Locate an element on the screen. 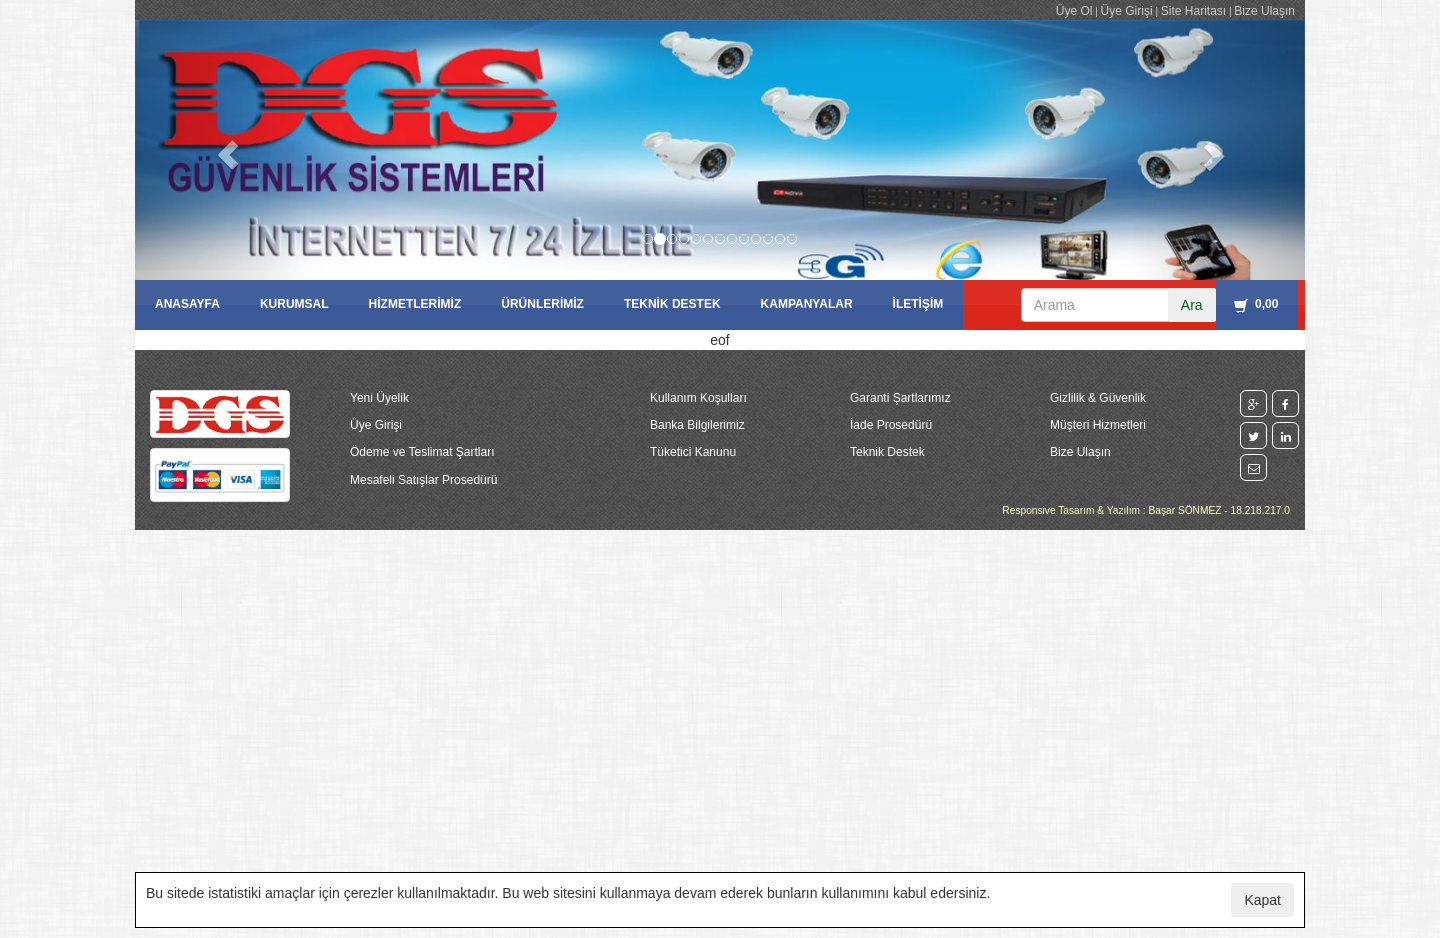 Image resolution: width=1440 pixels, height=938 pixels. Tüketici Kanunu is located at coordinates (693, 452).